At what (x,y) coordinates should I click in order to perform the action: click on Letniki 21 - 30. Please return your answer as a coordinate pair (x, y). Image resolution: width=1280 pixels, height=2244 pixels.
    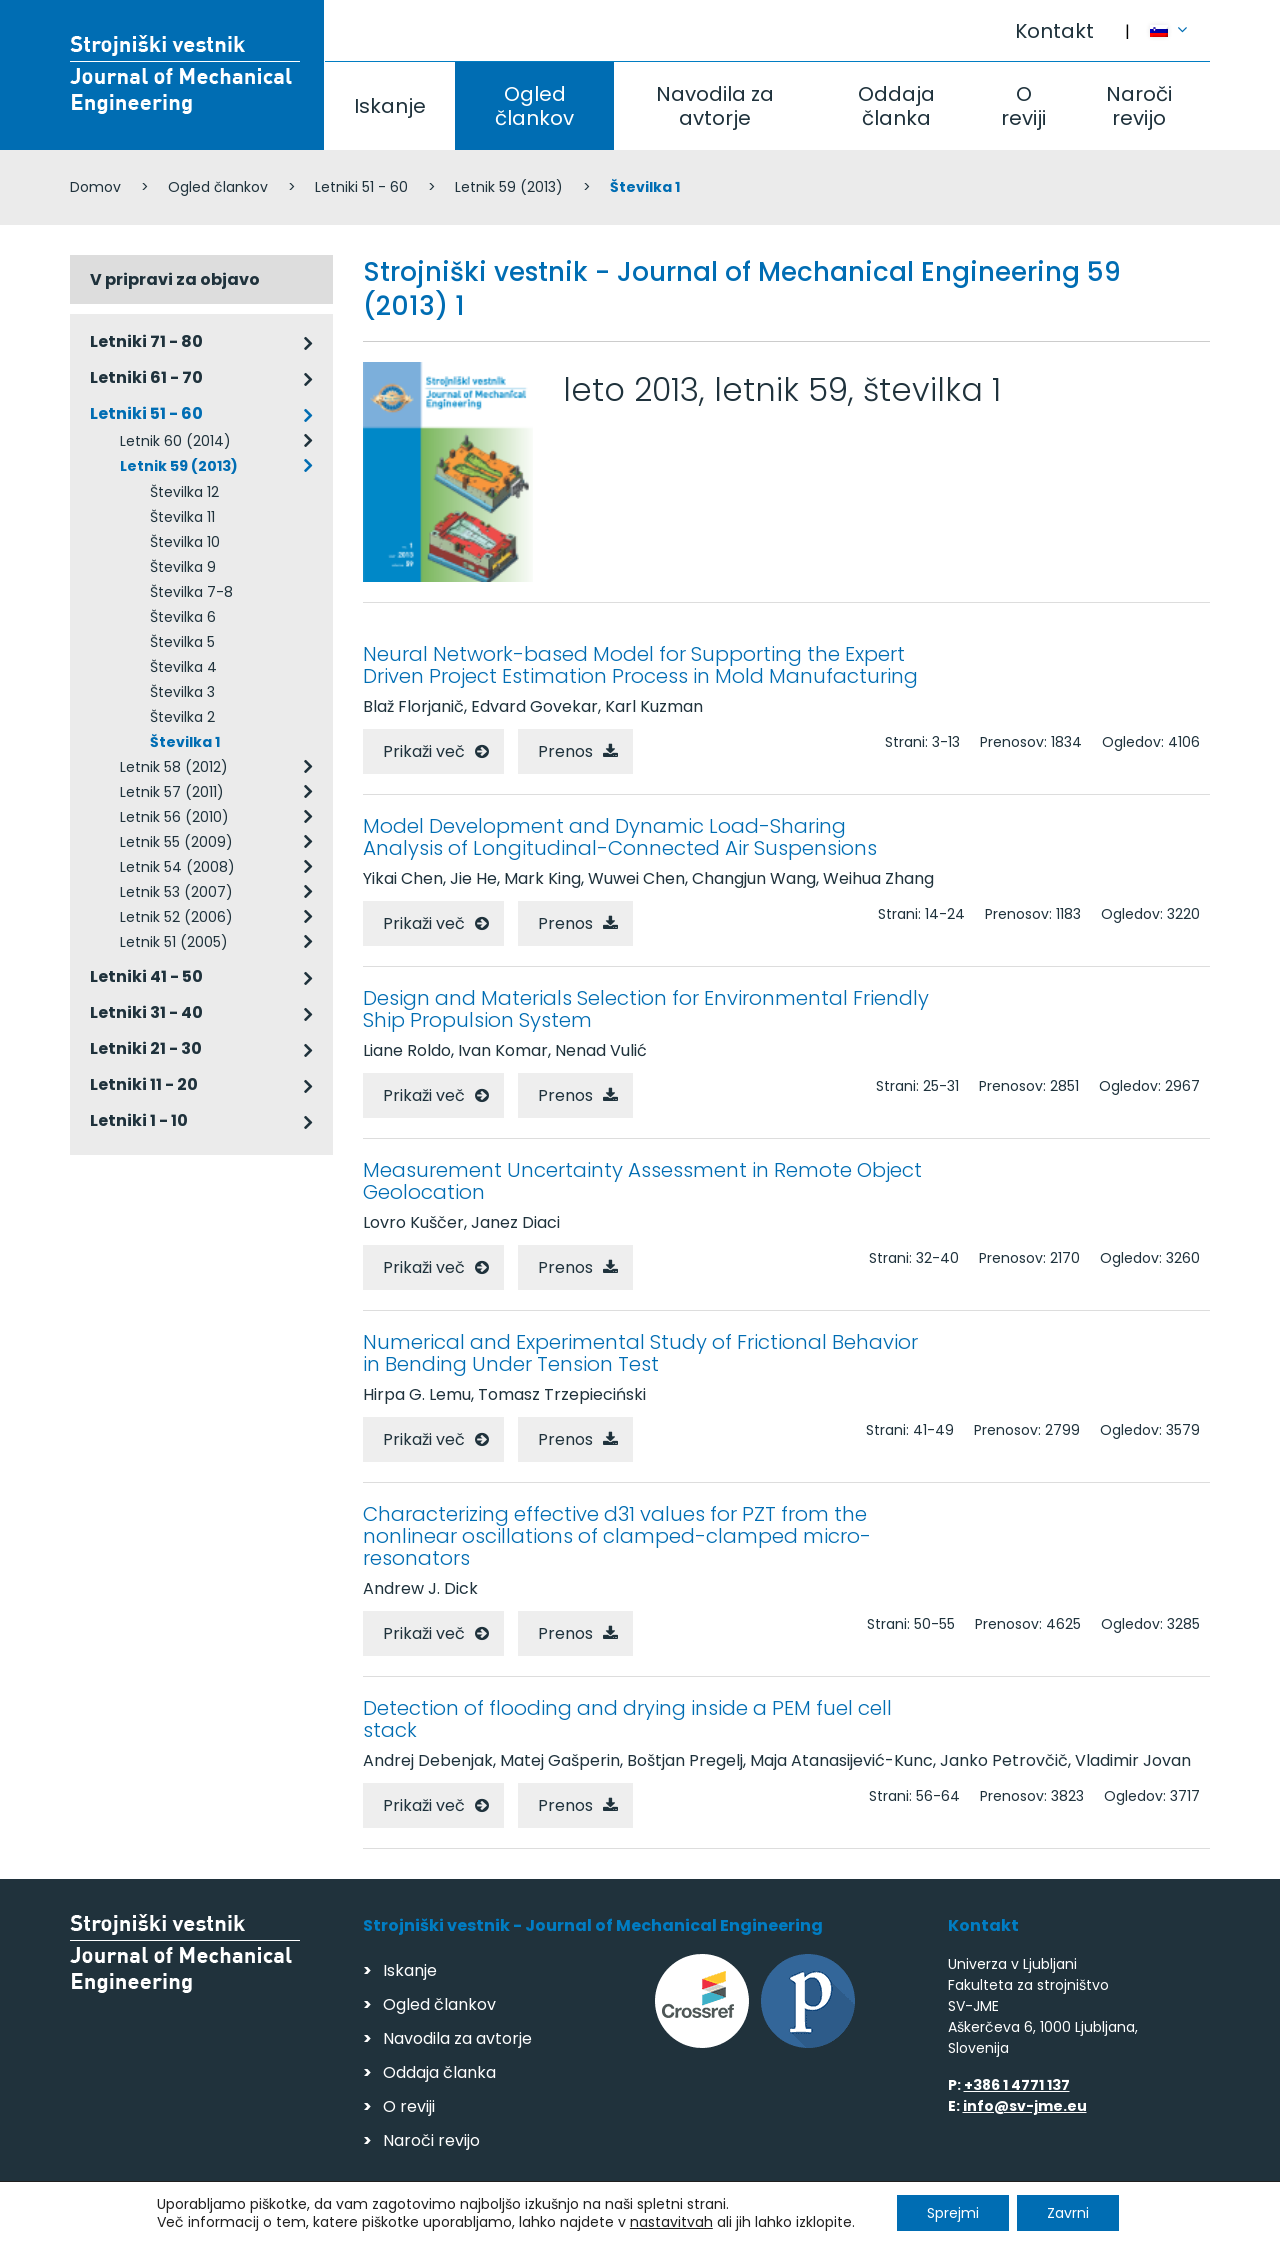
    Looking at the image, I should click on (146, 1048).